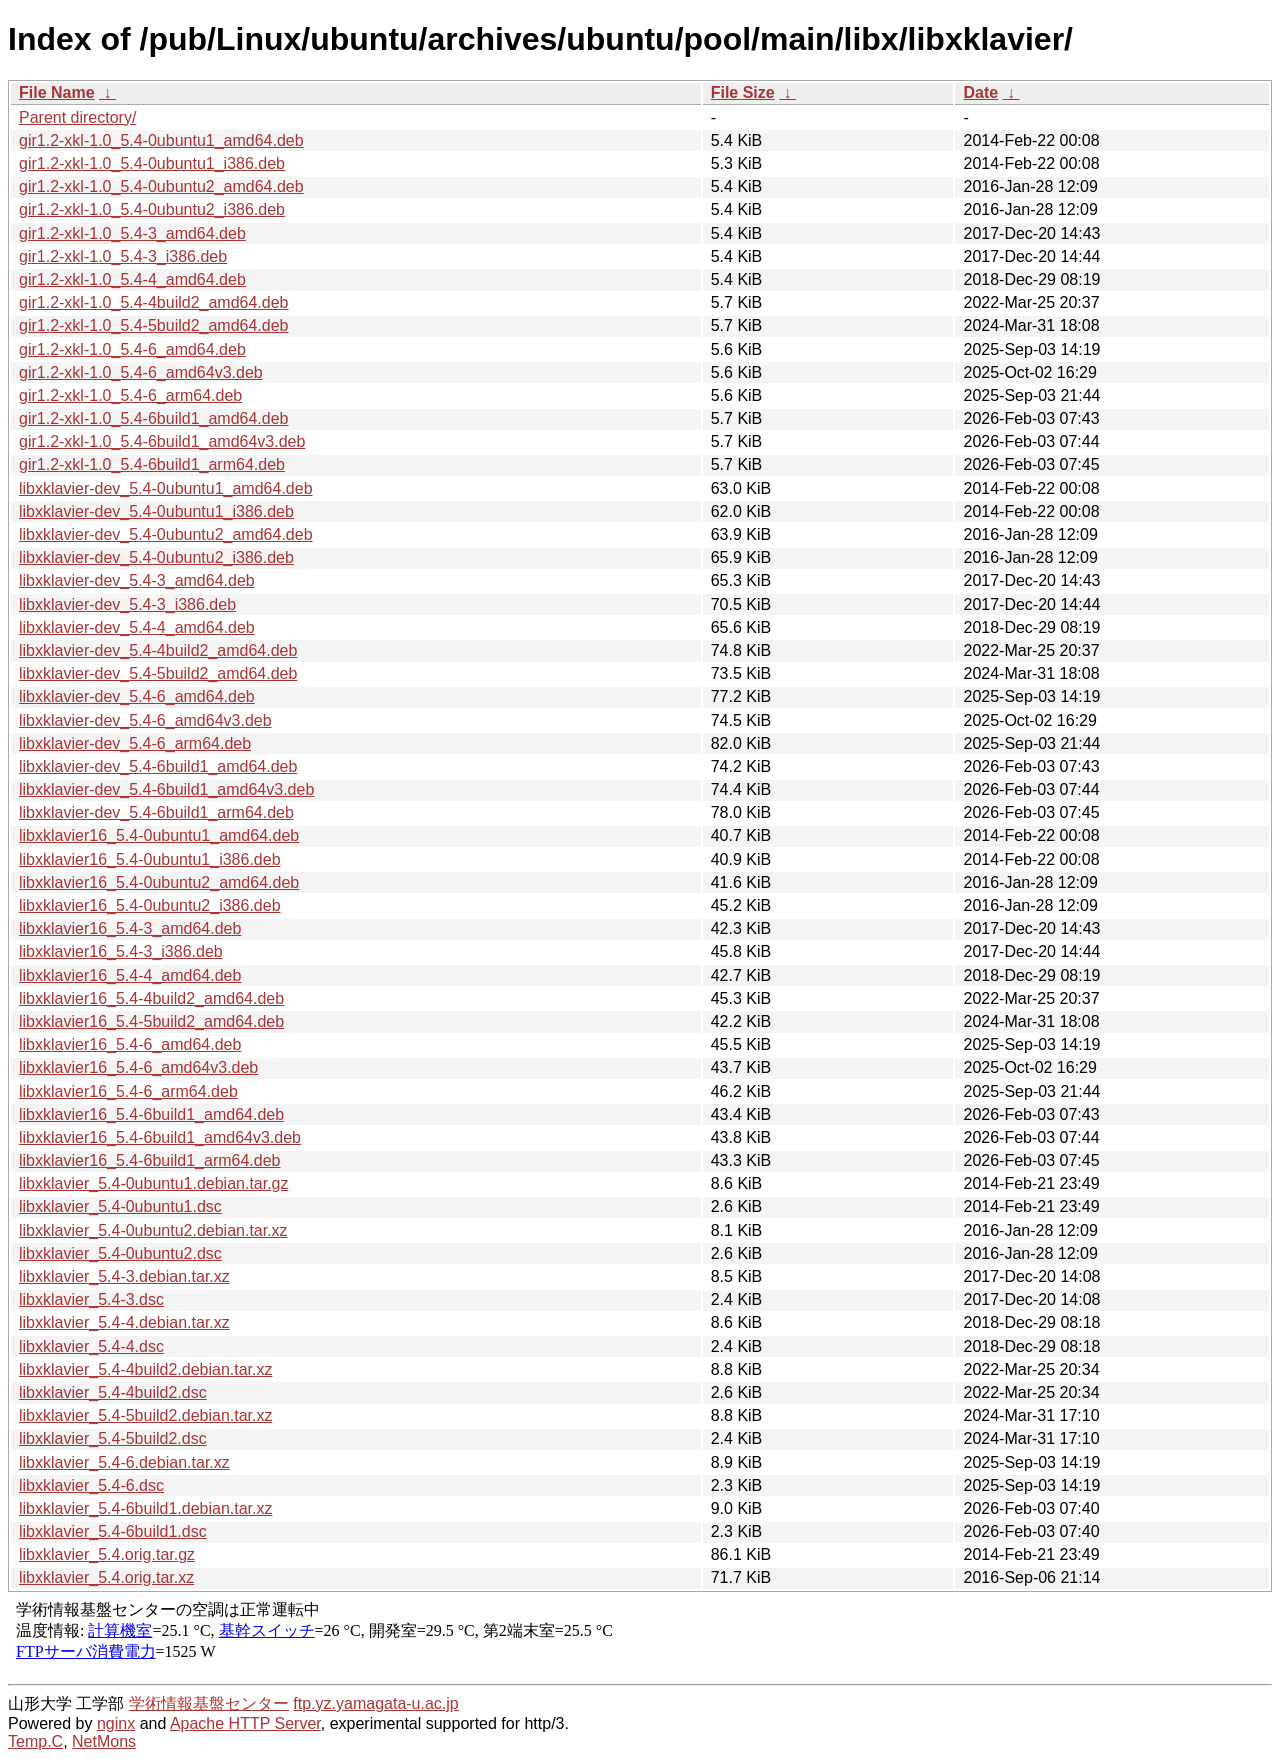 The image size is (1280, 1759). I want to click on libxklavier-dev_5.4-6build1_arm64.deb, so click(156, 812).